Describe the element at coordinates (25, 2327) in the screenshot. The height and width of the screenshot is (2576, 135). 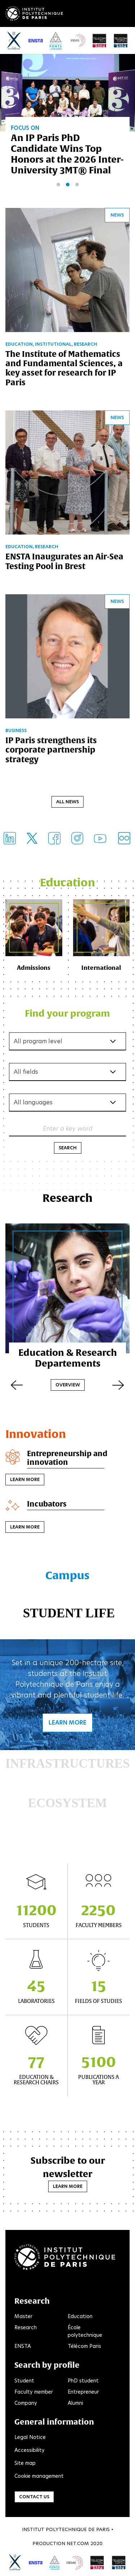
I see `Research` at that location.